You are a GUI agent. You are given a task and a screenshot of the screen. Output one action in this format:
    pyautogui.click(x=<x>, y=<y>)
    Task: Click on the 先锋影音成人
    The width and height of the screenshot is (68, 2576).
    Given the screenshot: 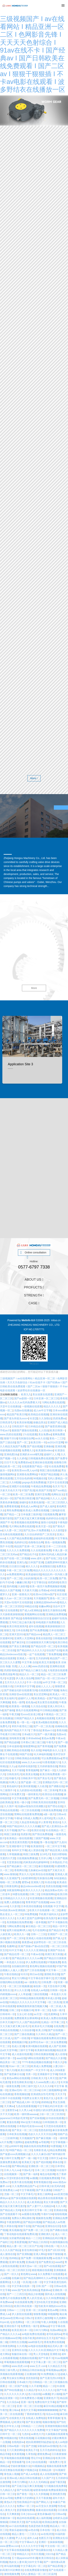 What is the action you would take?
    pyautogui.click(x=41, y=2150)
    